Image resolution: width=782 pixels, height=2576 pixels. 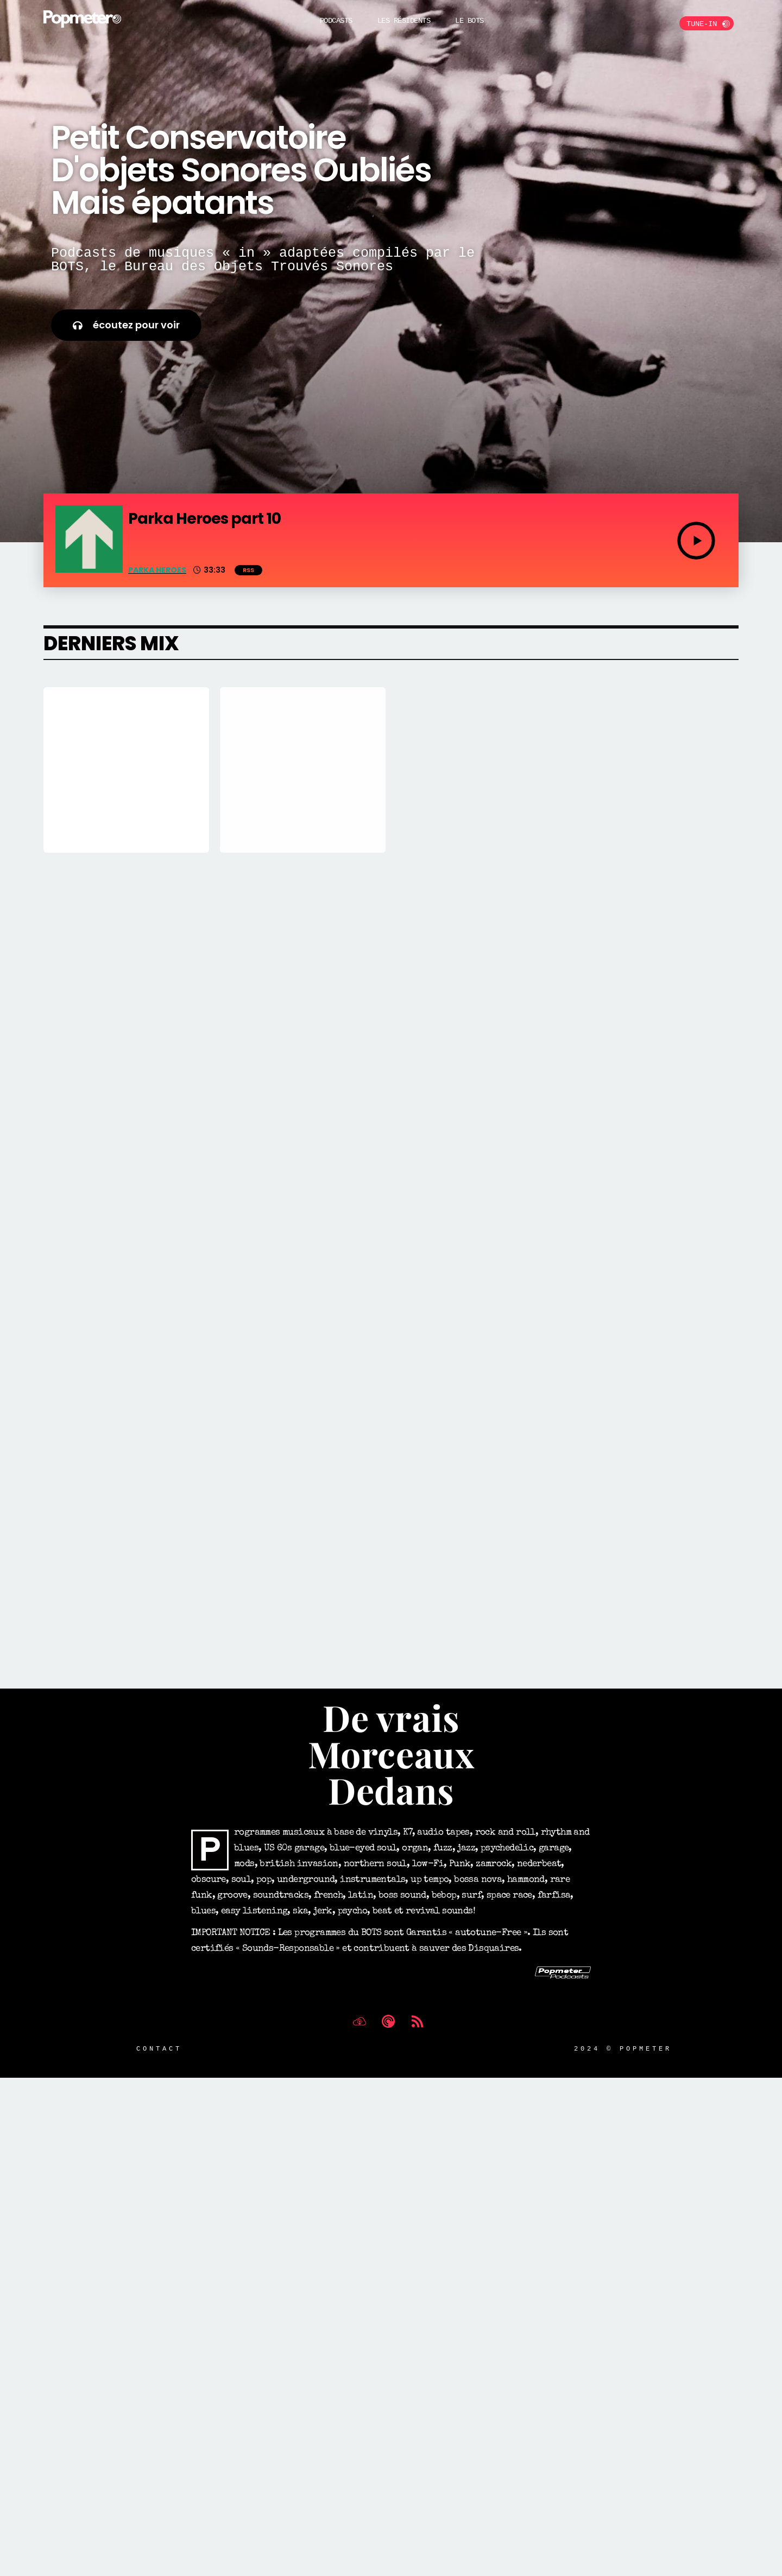 I want to click on Les Résidents, so click(x=404, y=20).